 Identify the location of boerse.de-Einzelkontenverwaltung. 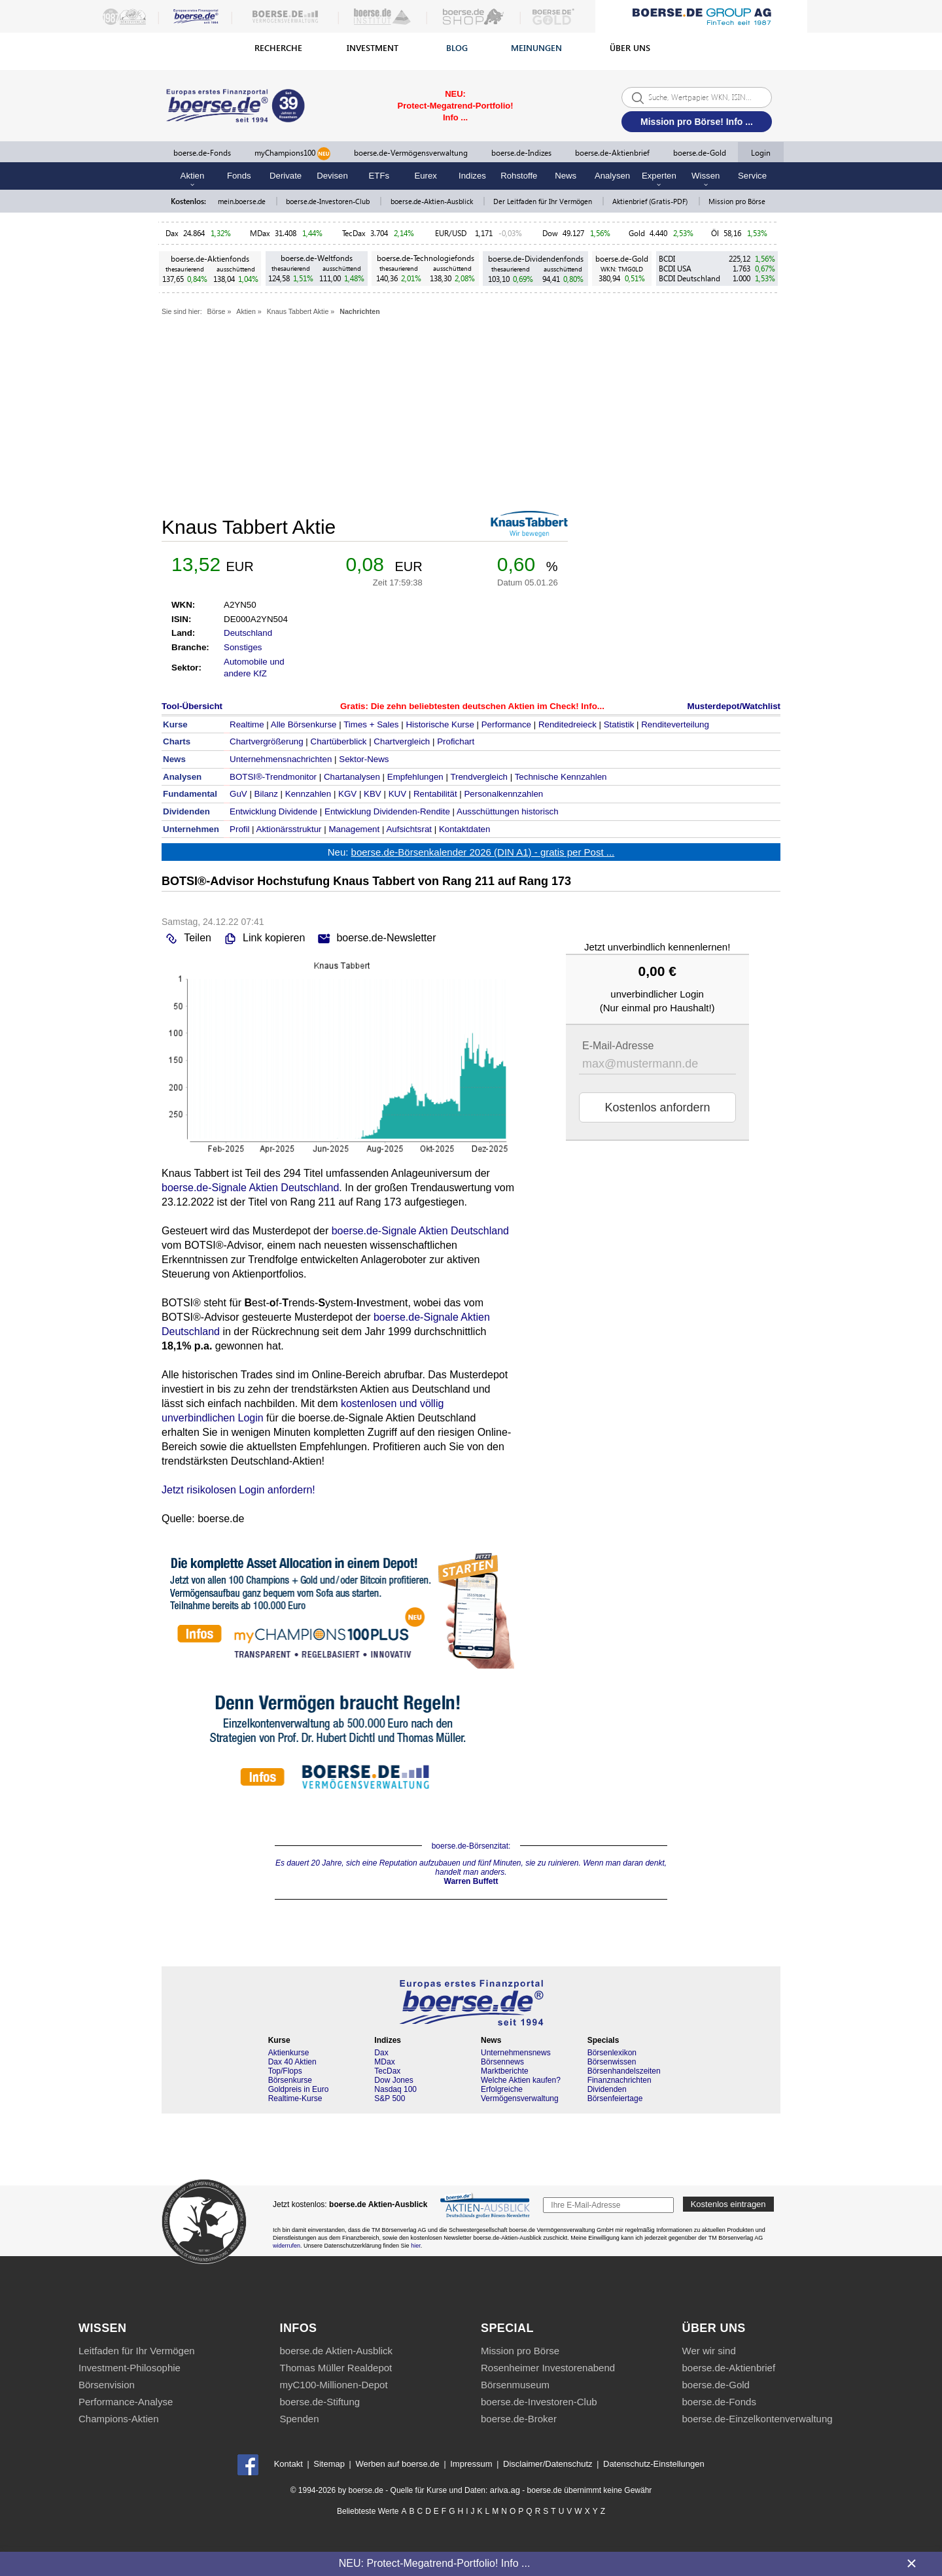
(757, 2418).